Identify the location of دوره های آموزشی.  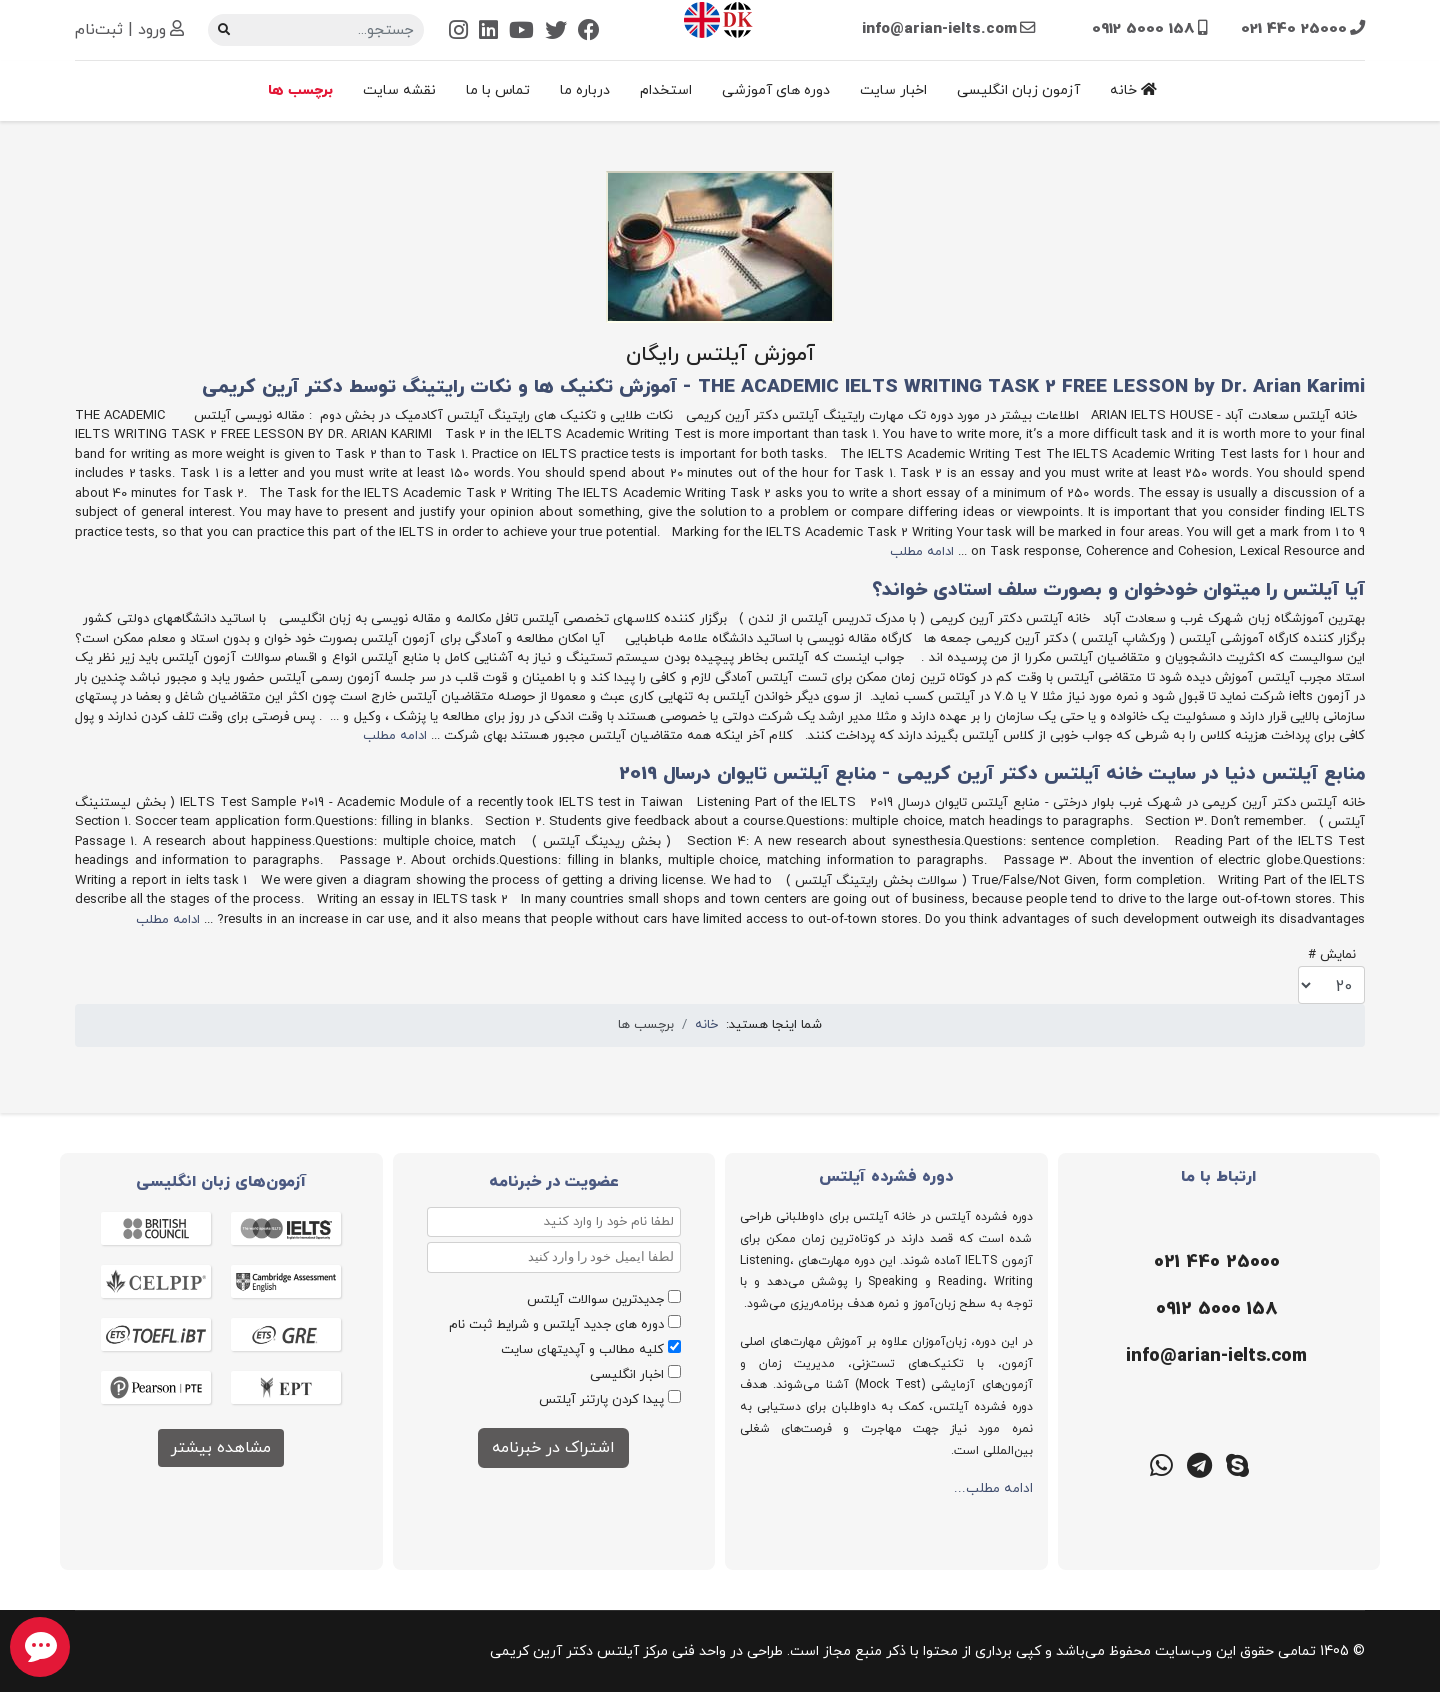
(776, 90).